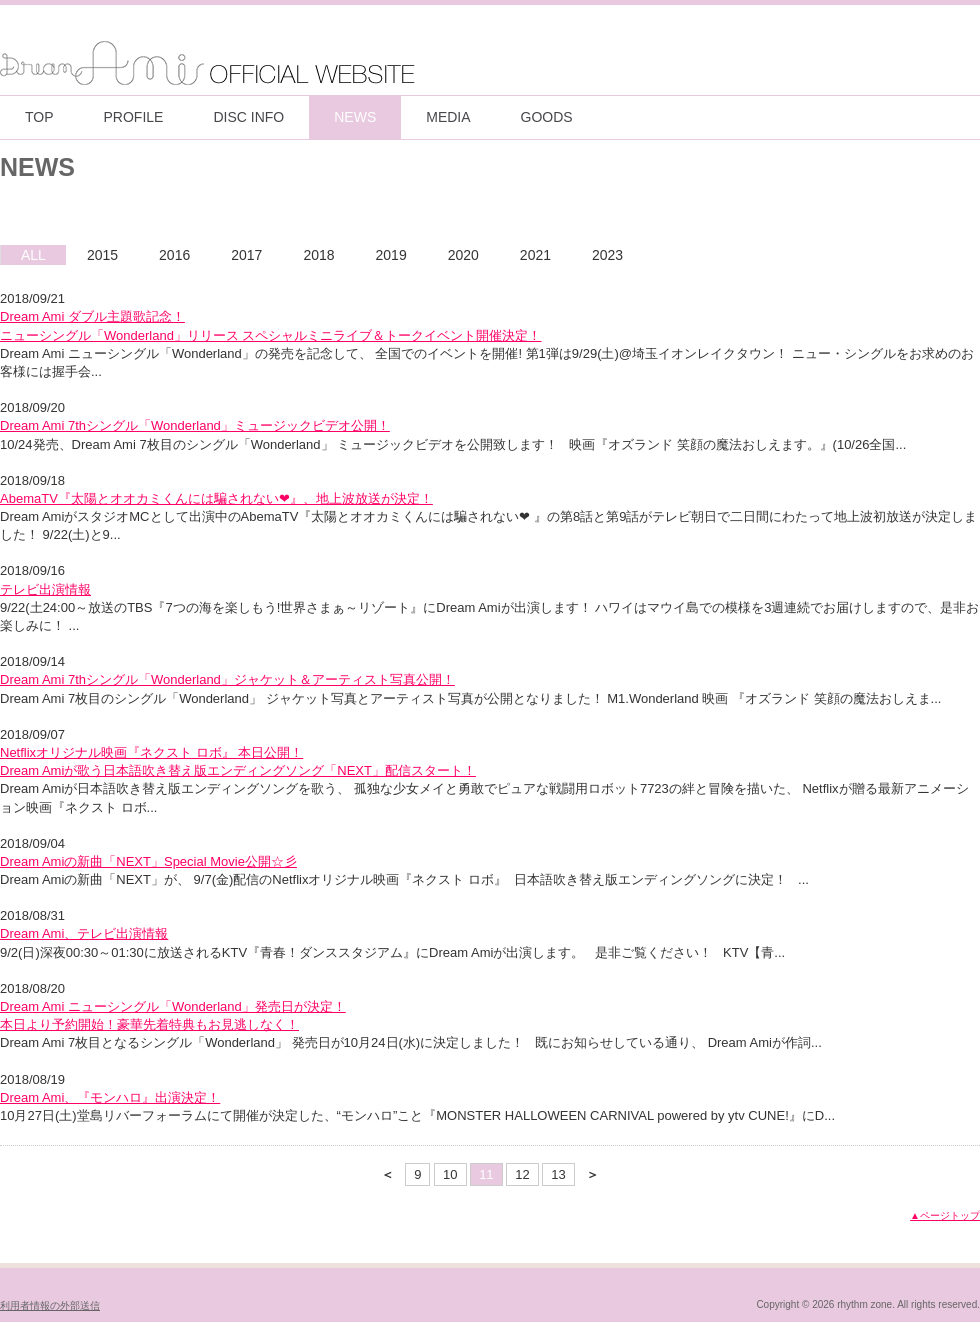 Image resolution: width=980 pixels, height=1322 pixels. I want to click on 2021, so click(535, 255).